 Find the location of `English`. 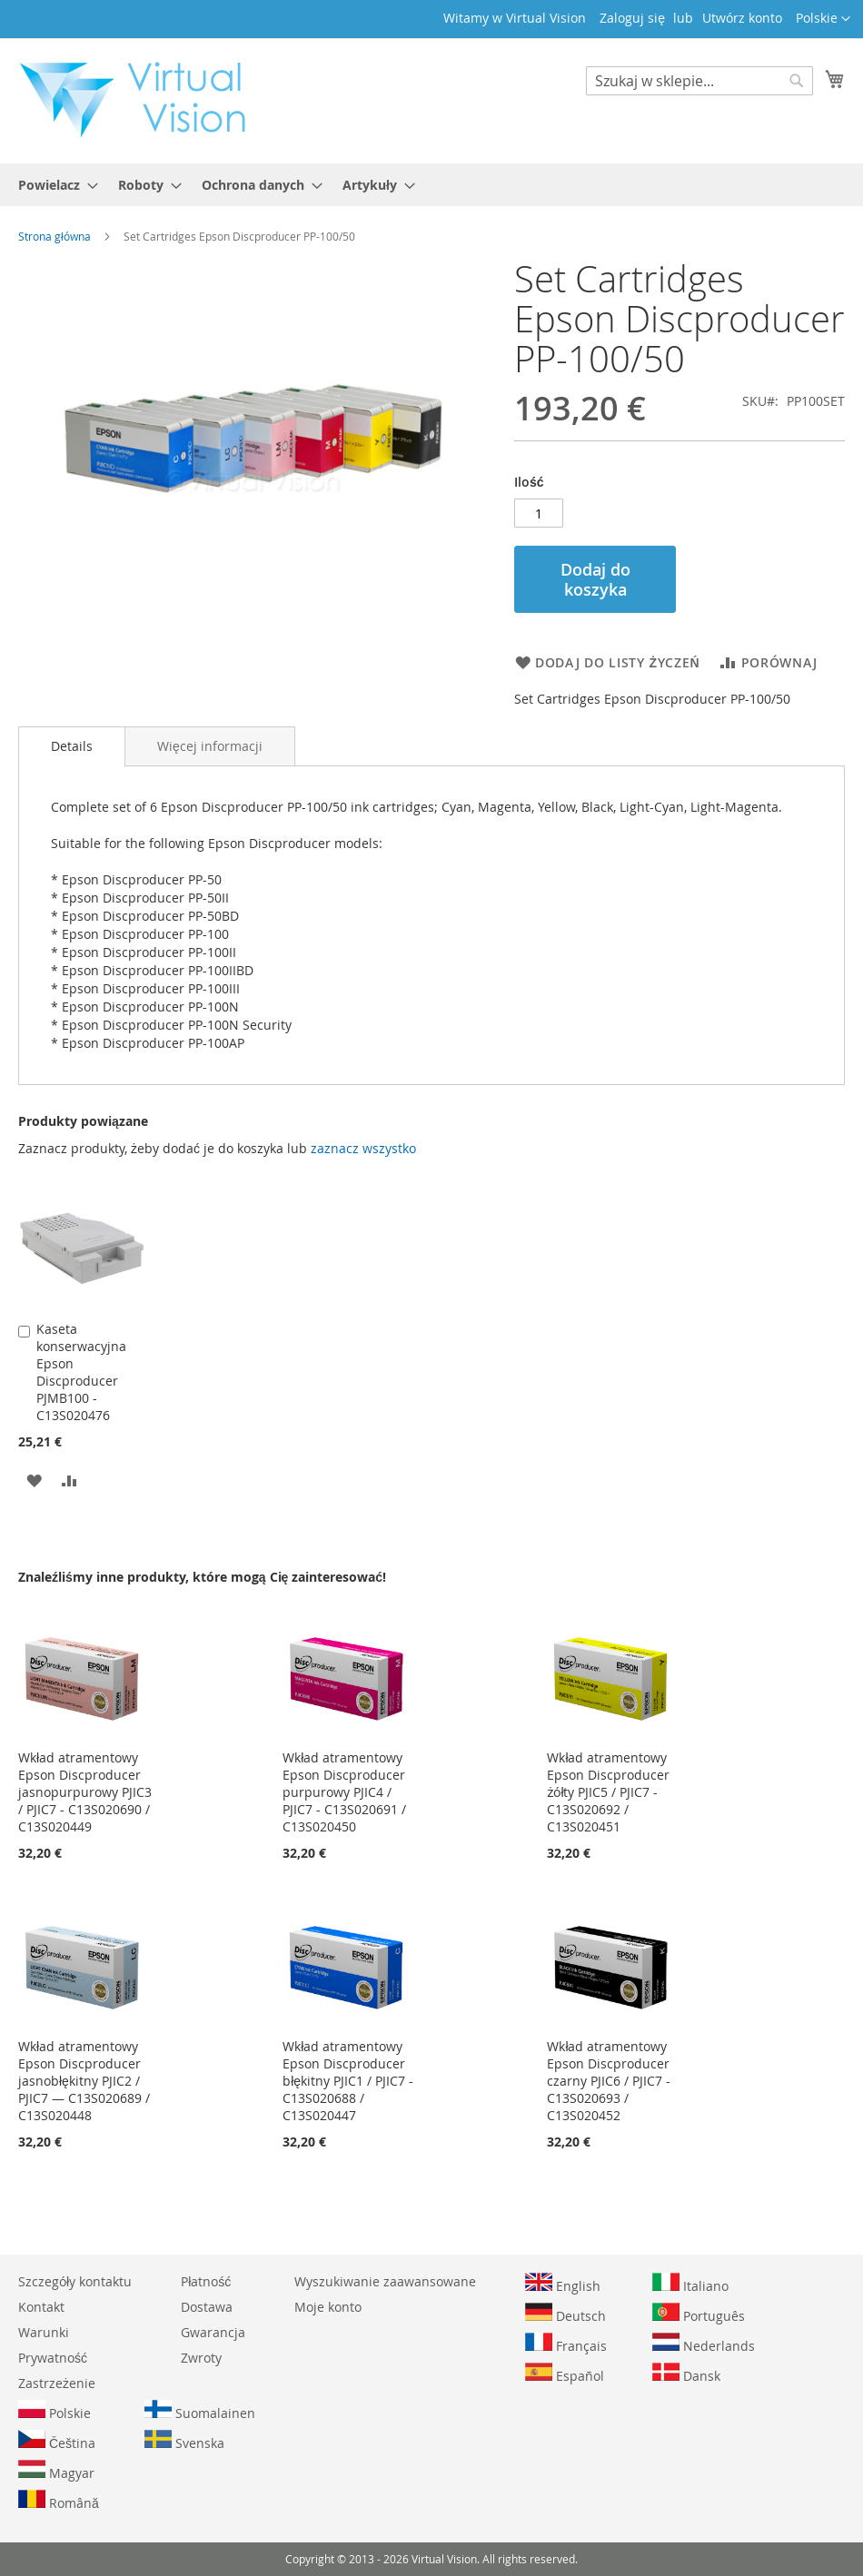

English is located at coordinates (562, 2284).